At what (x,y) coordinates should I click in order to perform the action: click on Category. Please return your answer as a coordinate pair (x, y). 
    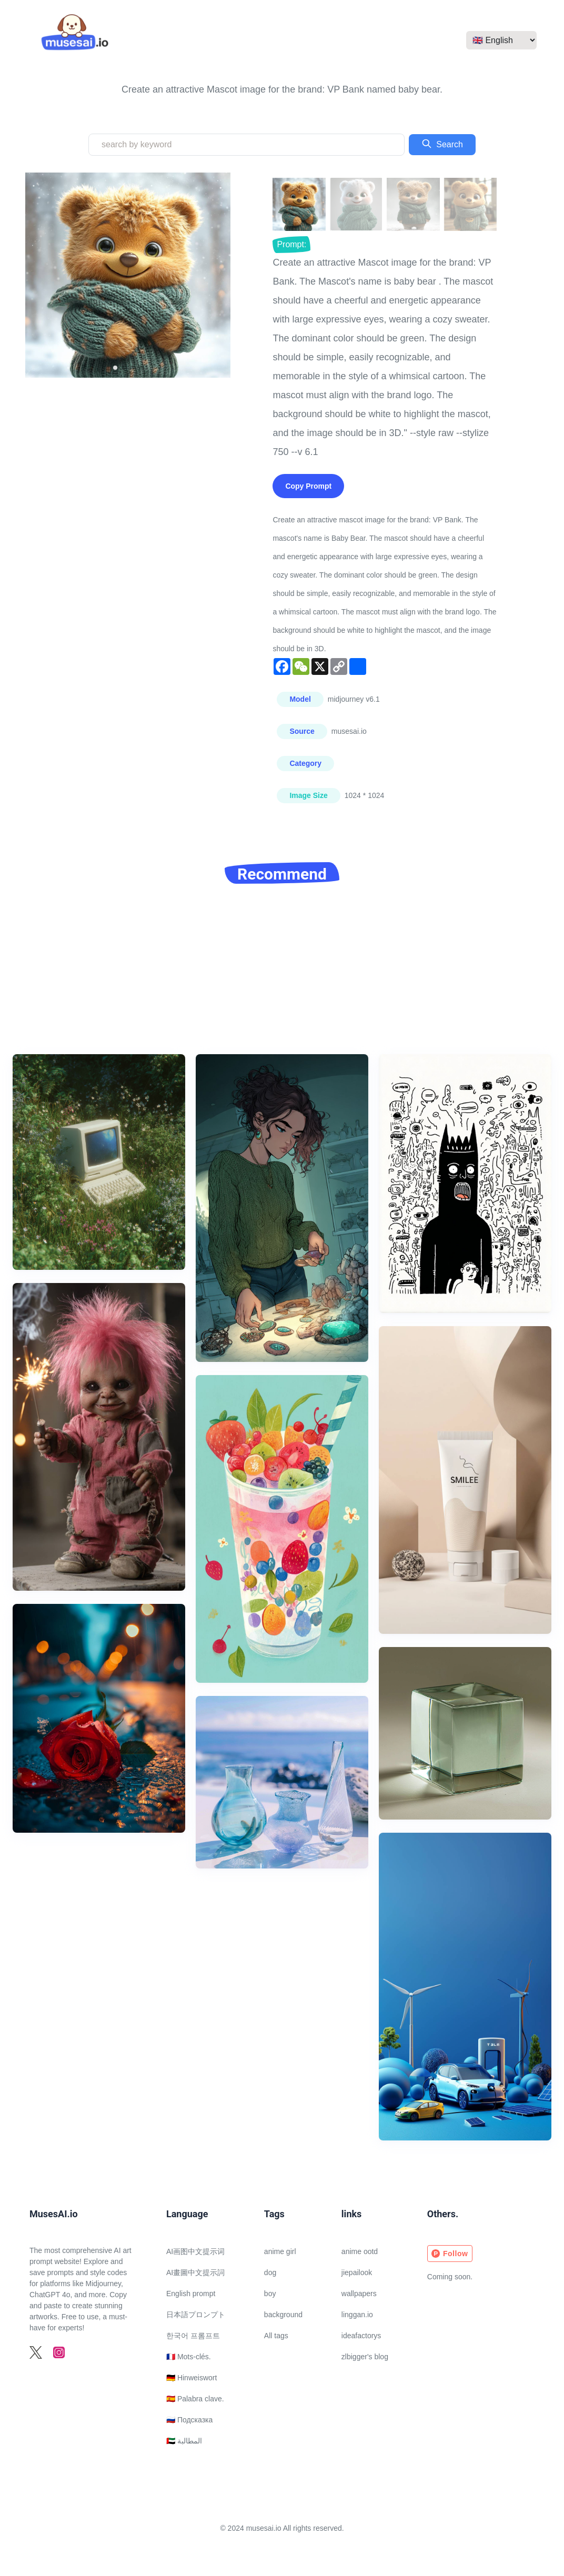
    Looking at the image, I should click on (305, 763).